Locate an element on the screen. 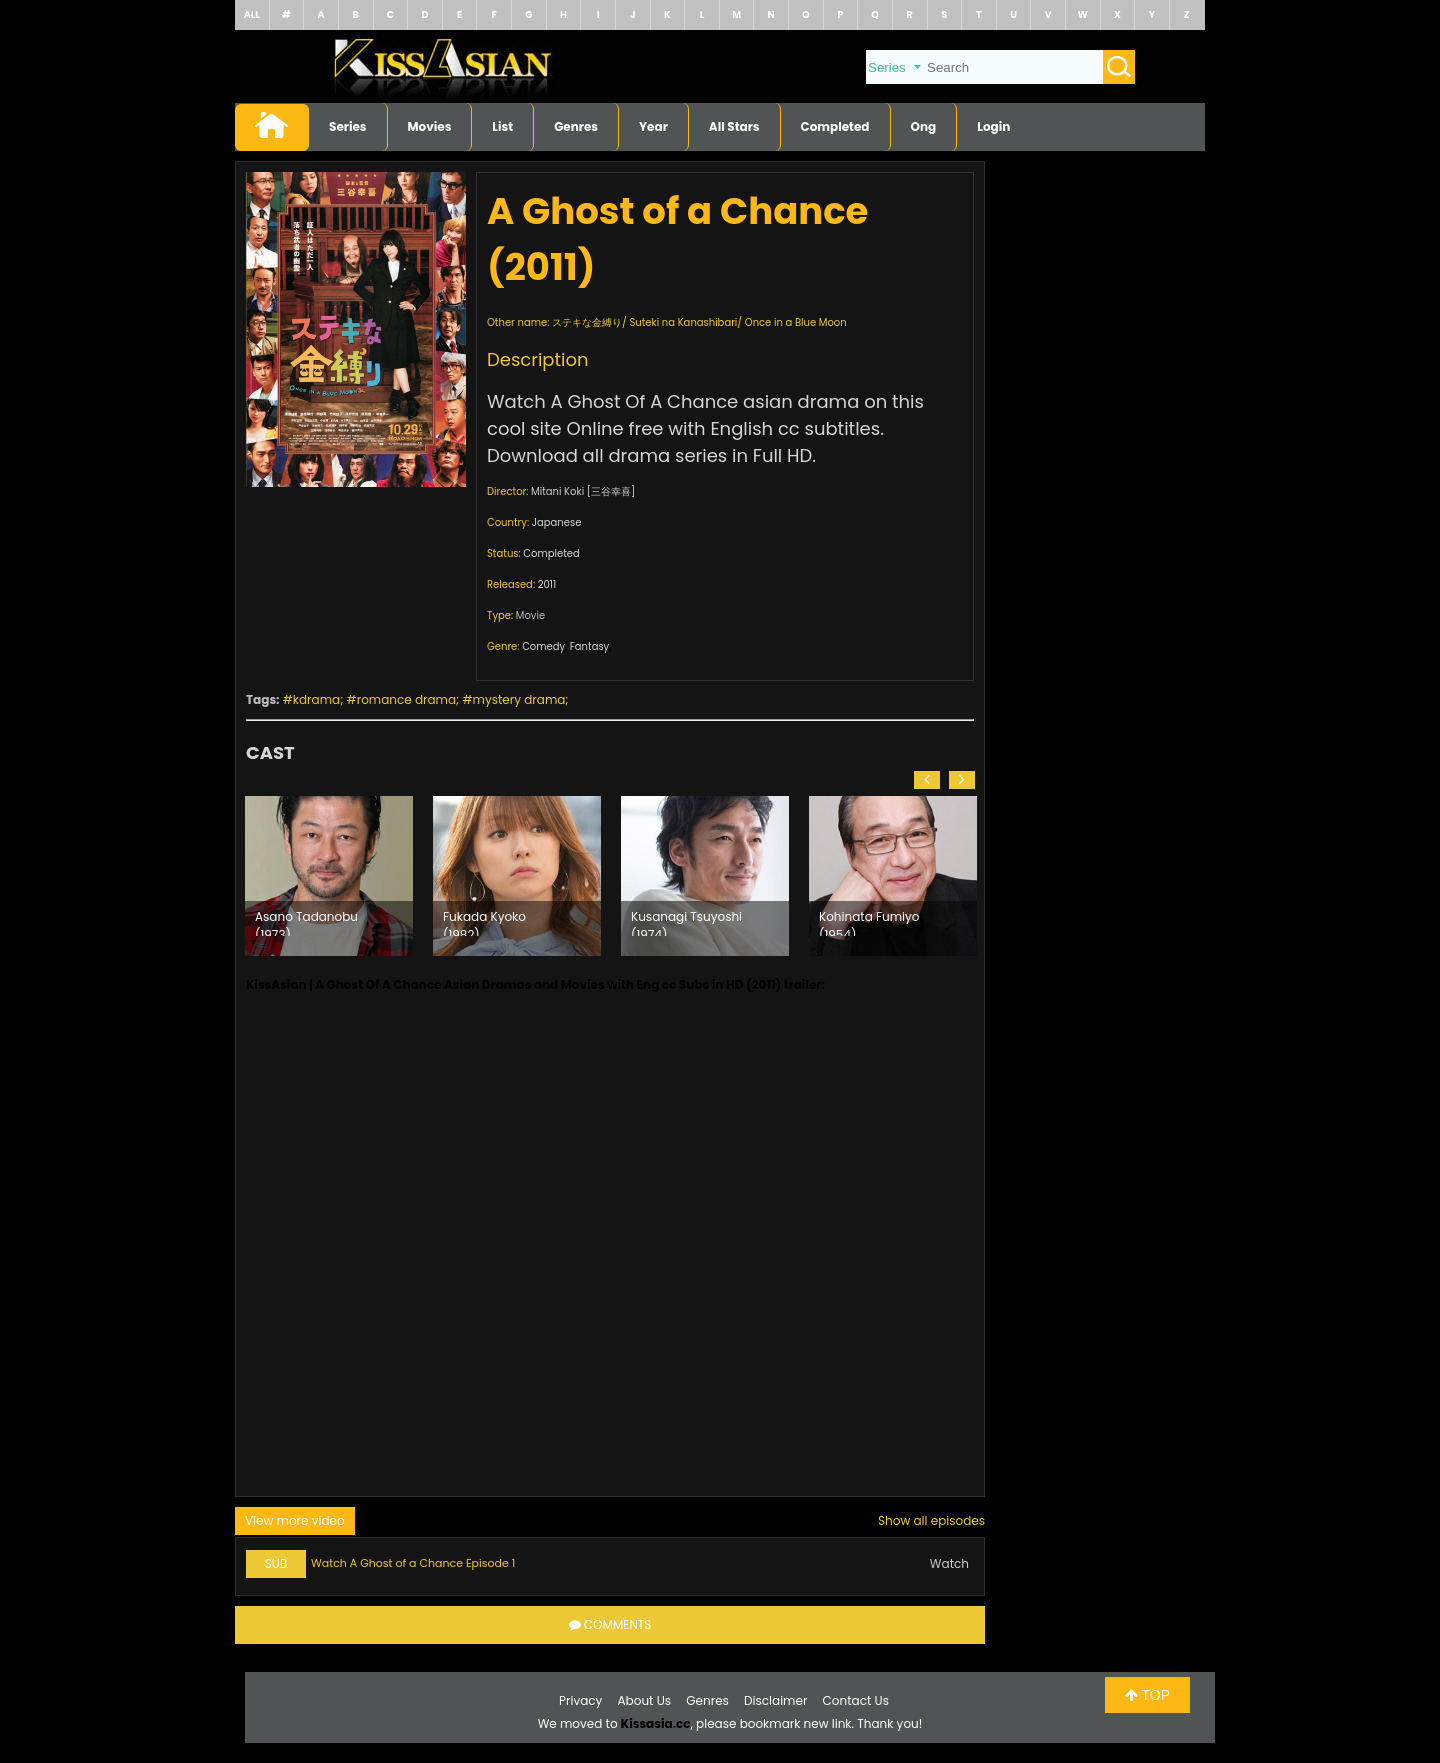 The width and height of the screenshot is (1440, 1763). About Us is located at coordinates (645, 1700).